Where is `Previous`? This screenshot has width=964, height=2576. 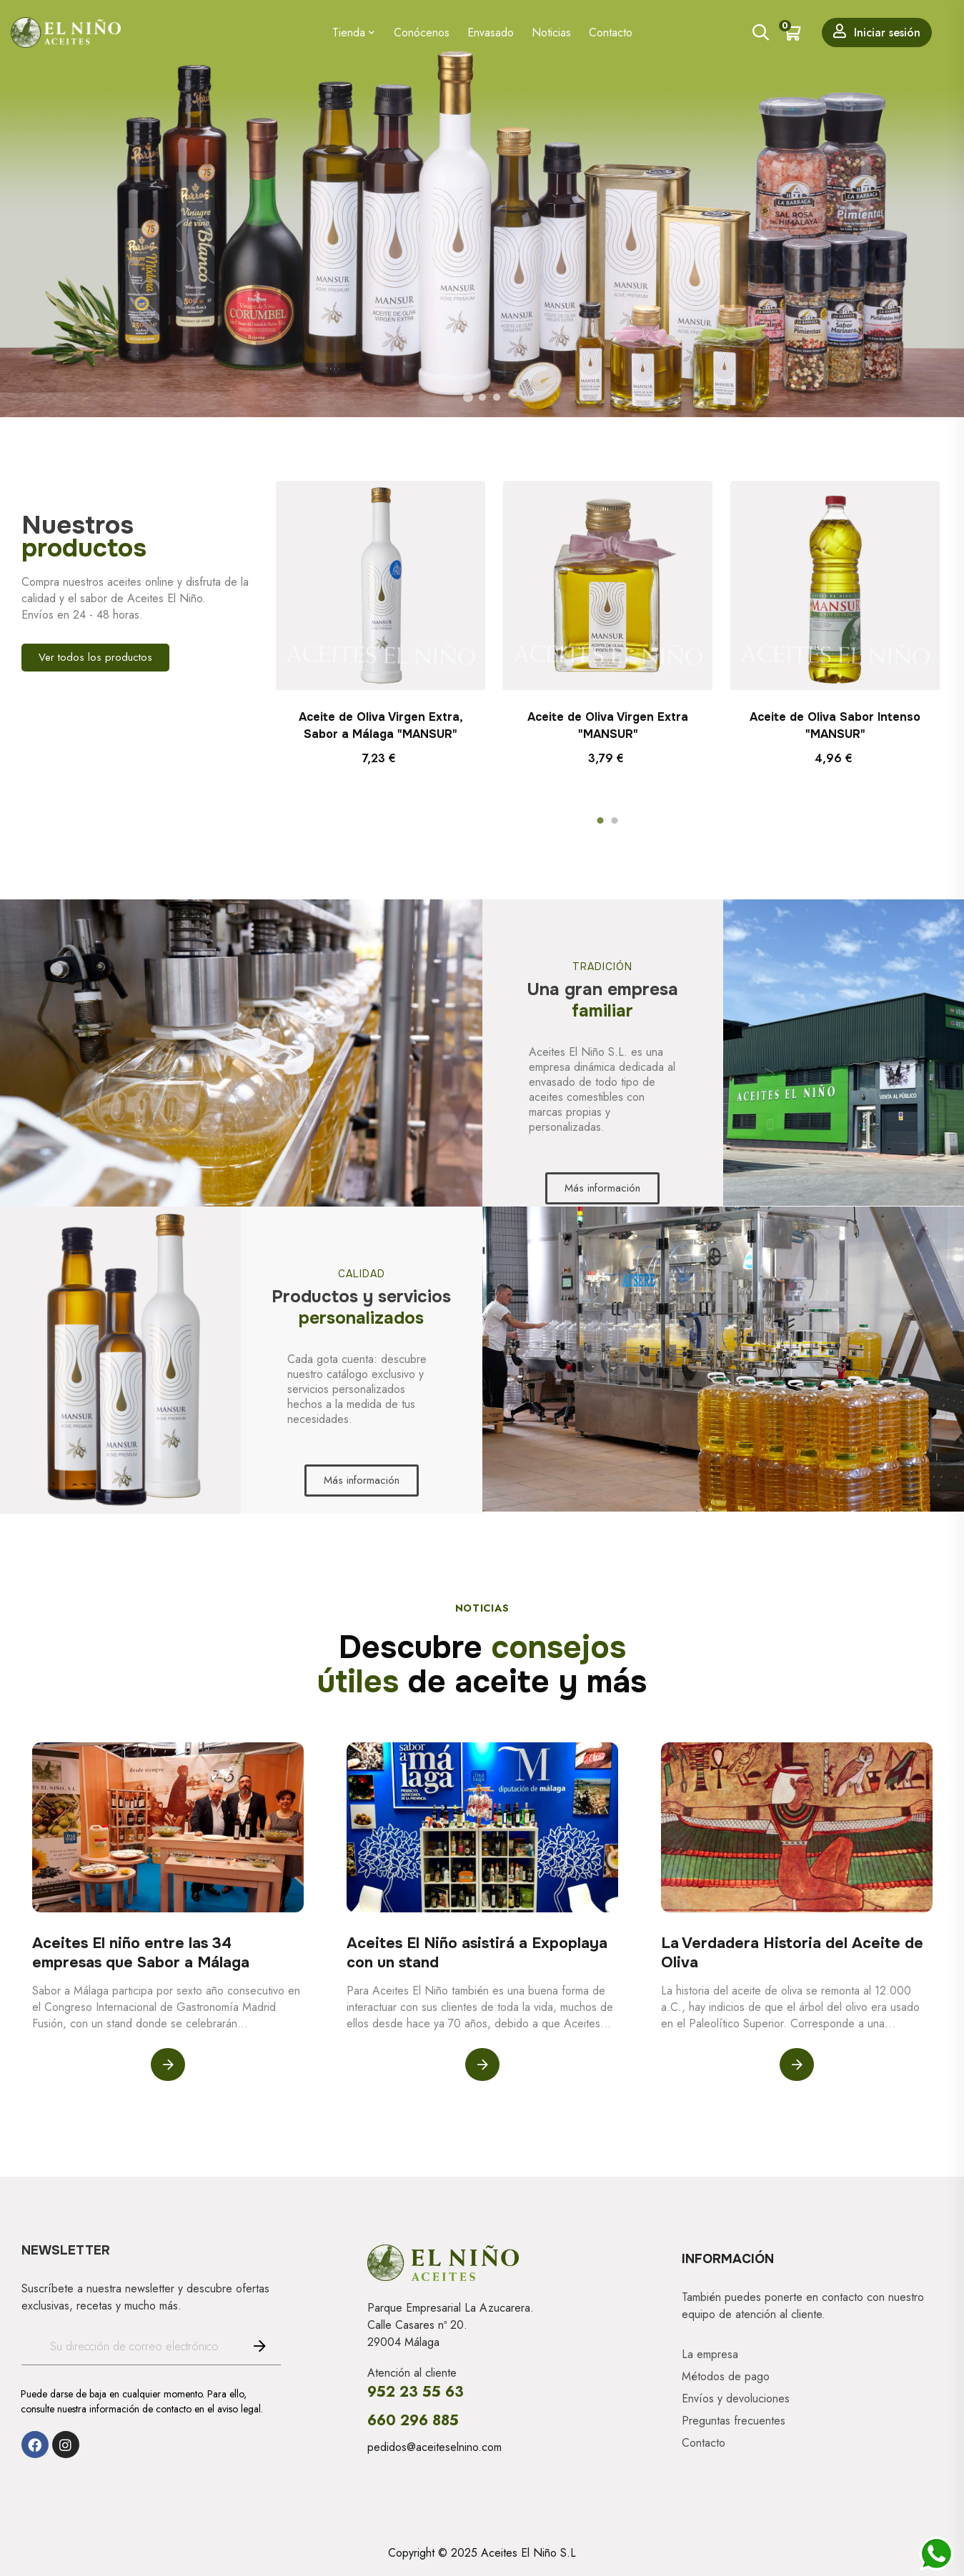
Previous is located at coordinates (297, 641).